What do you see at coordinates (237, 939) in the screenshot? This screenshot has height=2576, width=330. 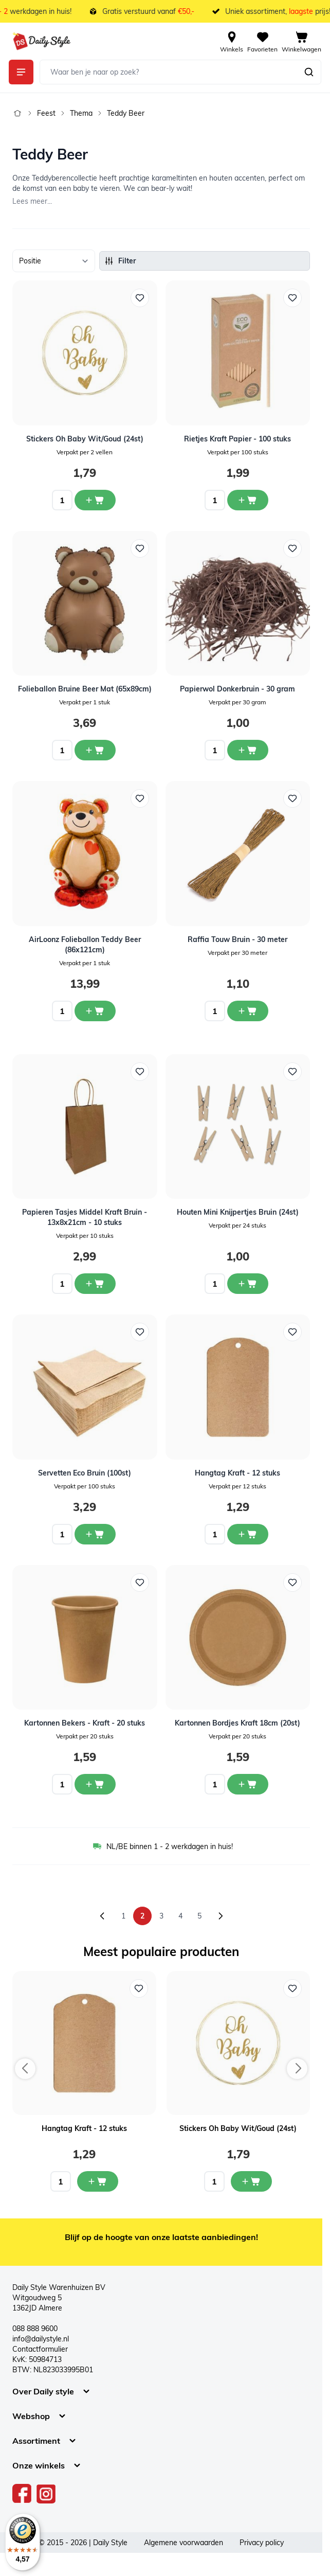 I see `Raffia Touw Bruin - 30 meter` at bounding box center [237, 939].